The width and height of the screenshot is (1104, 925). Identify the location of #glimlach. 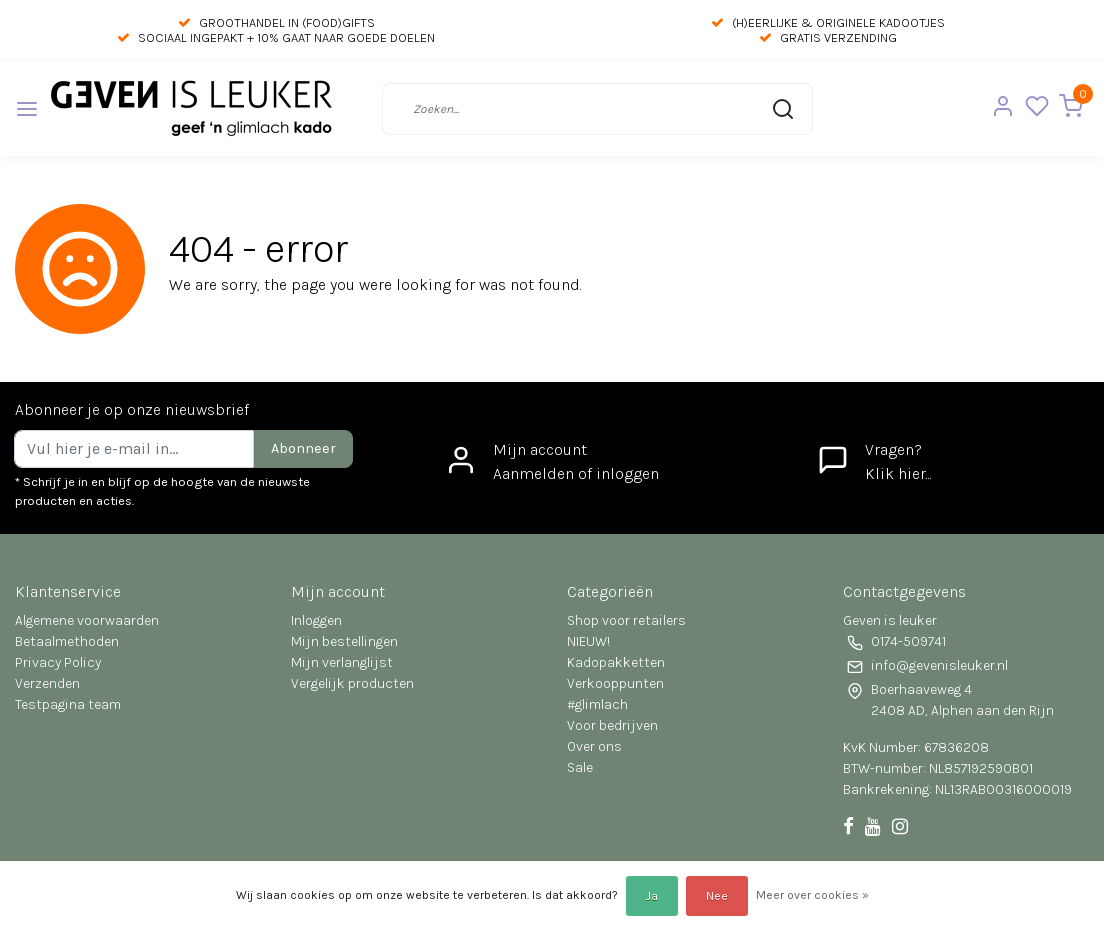
(597, 704).